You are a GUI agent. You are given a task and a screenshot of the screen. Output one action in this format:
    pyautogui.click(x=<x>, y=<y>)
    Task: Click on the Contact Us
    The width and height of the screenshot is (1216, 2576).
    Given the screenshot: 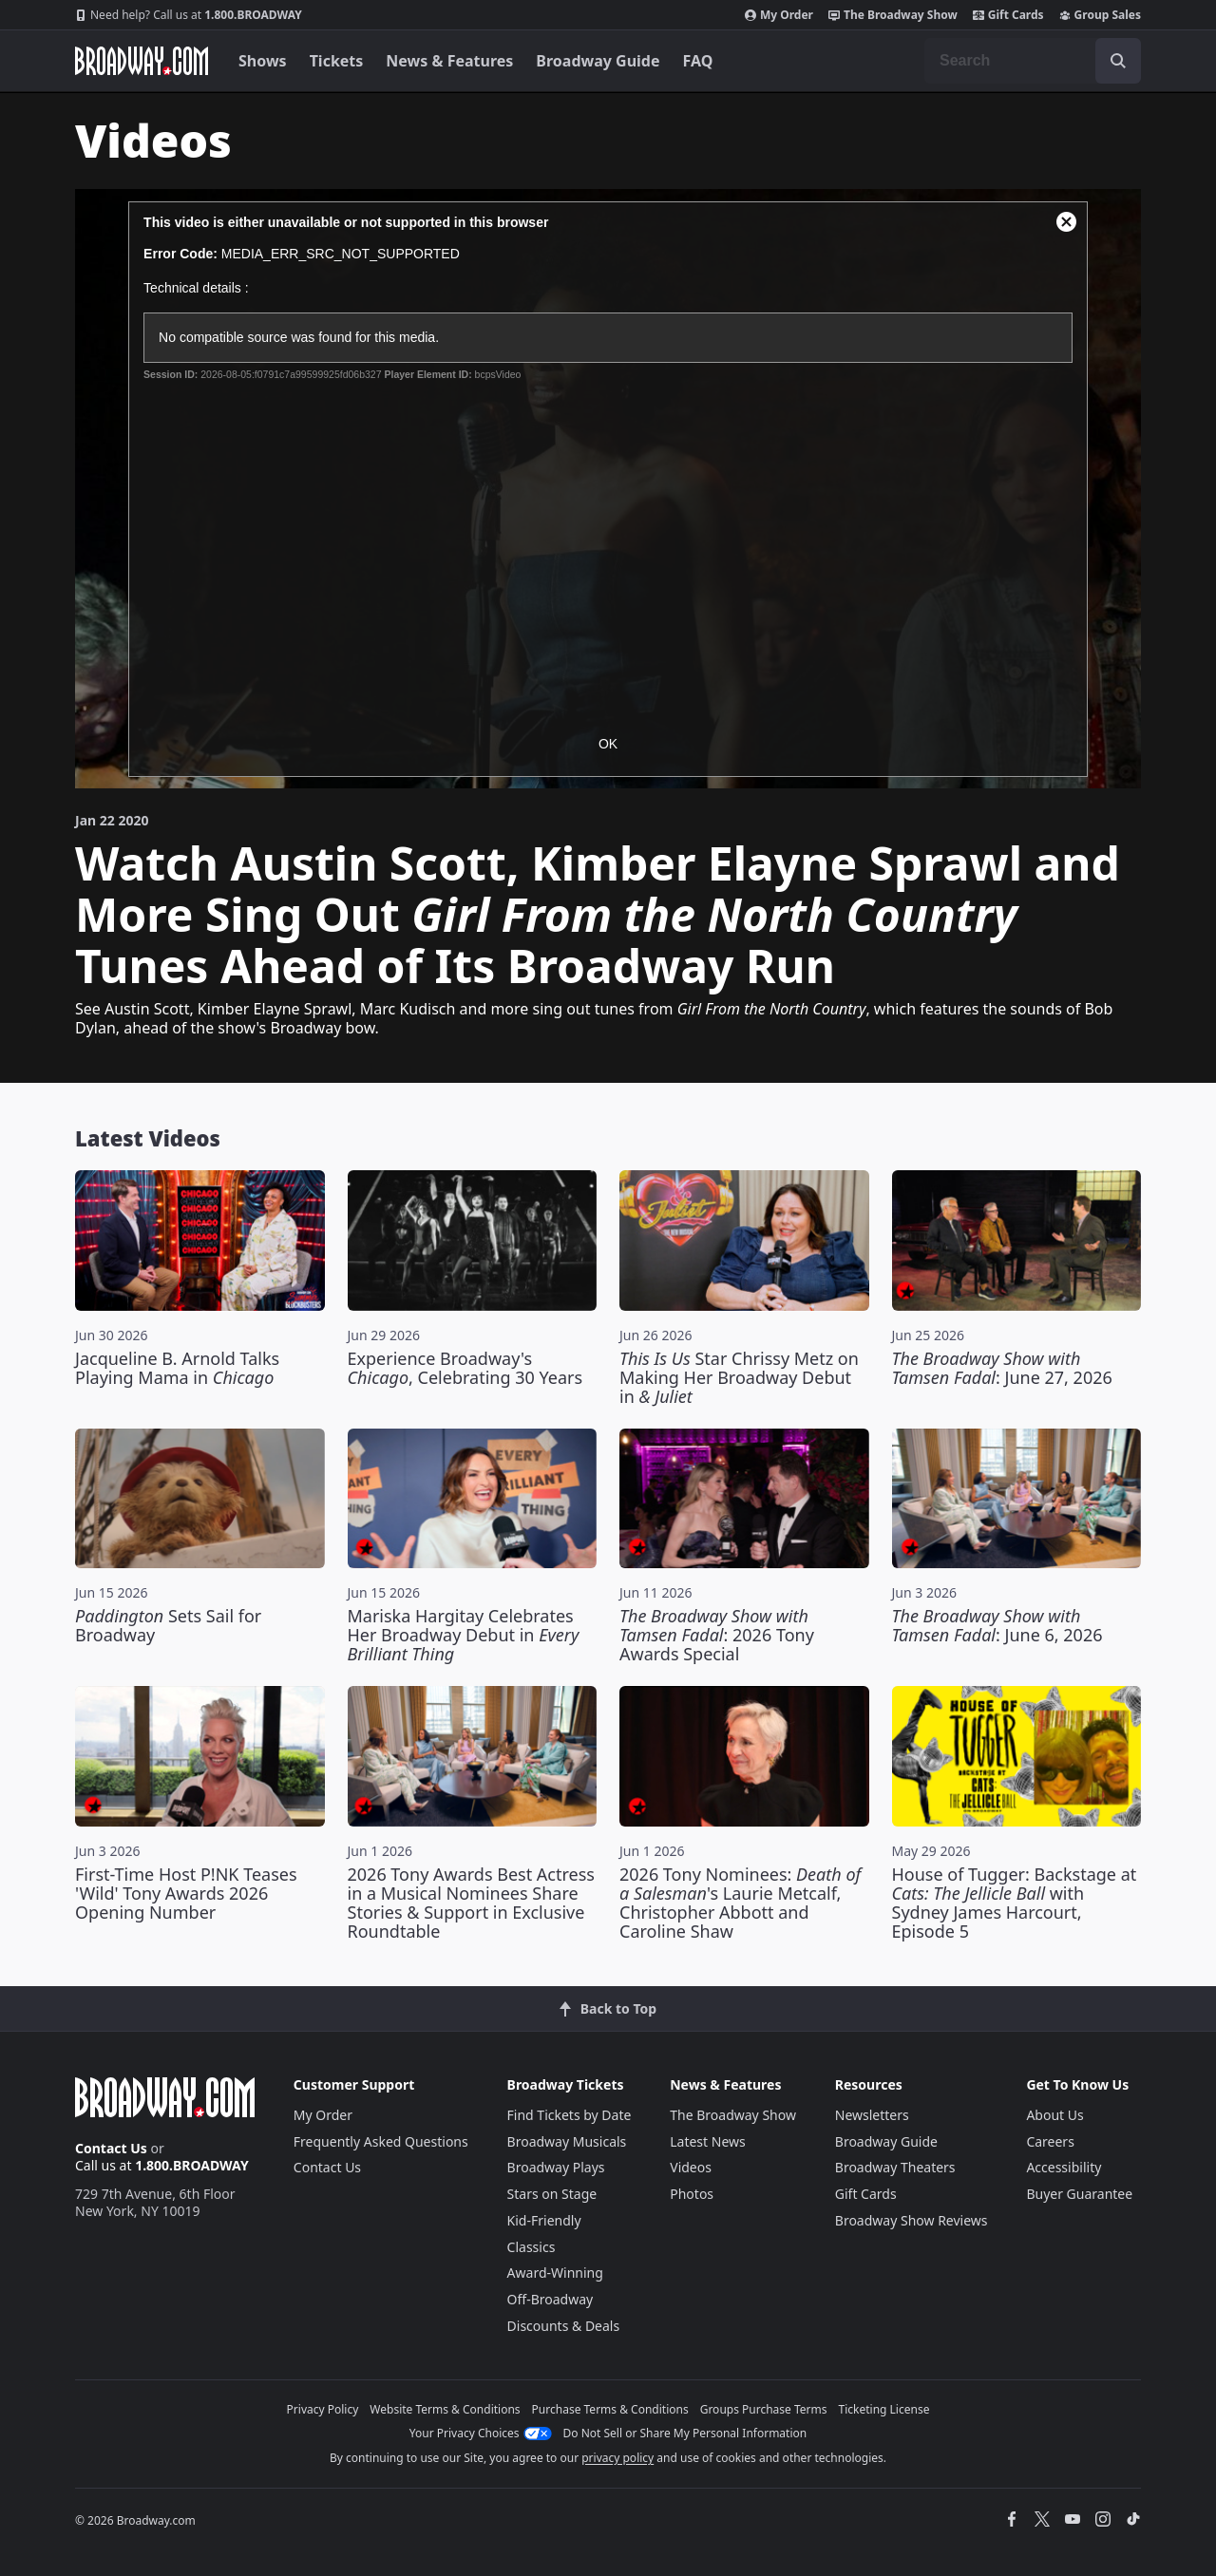 What is the action you would take?
    pyautogui.click(x=111, y=2148)
    